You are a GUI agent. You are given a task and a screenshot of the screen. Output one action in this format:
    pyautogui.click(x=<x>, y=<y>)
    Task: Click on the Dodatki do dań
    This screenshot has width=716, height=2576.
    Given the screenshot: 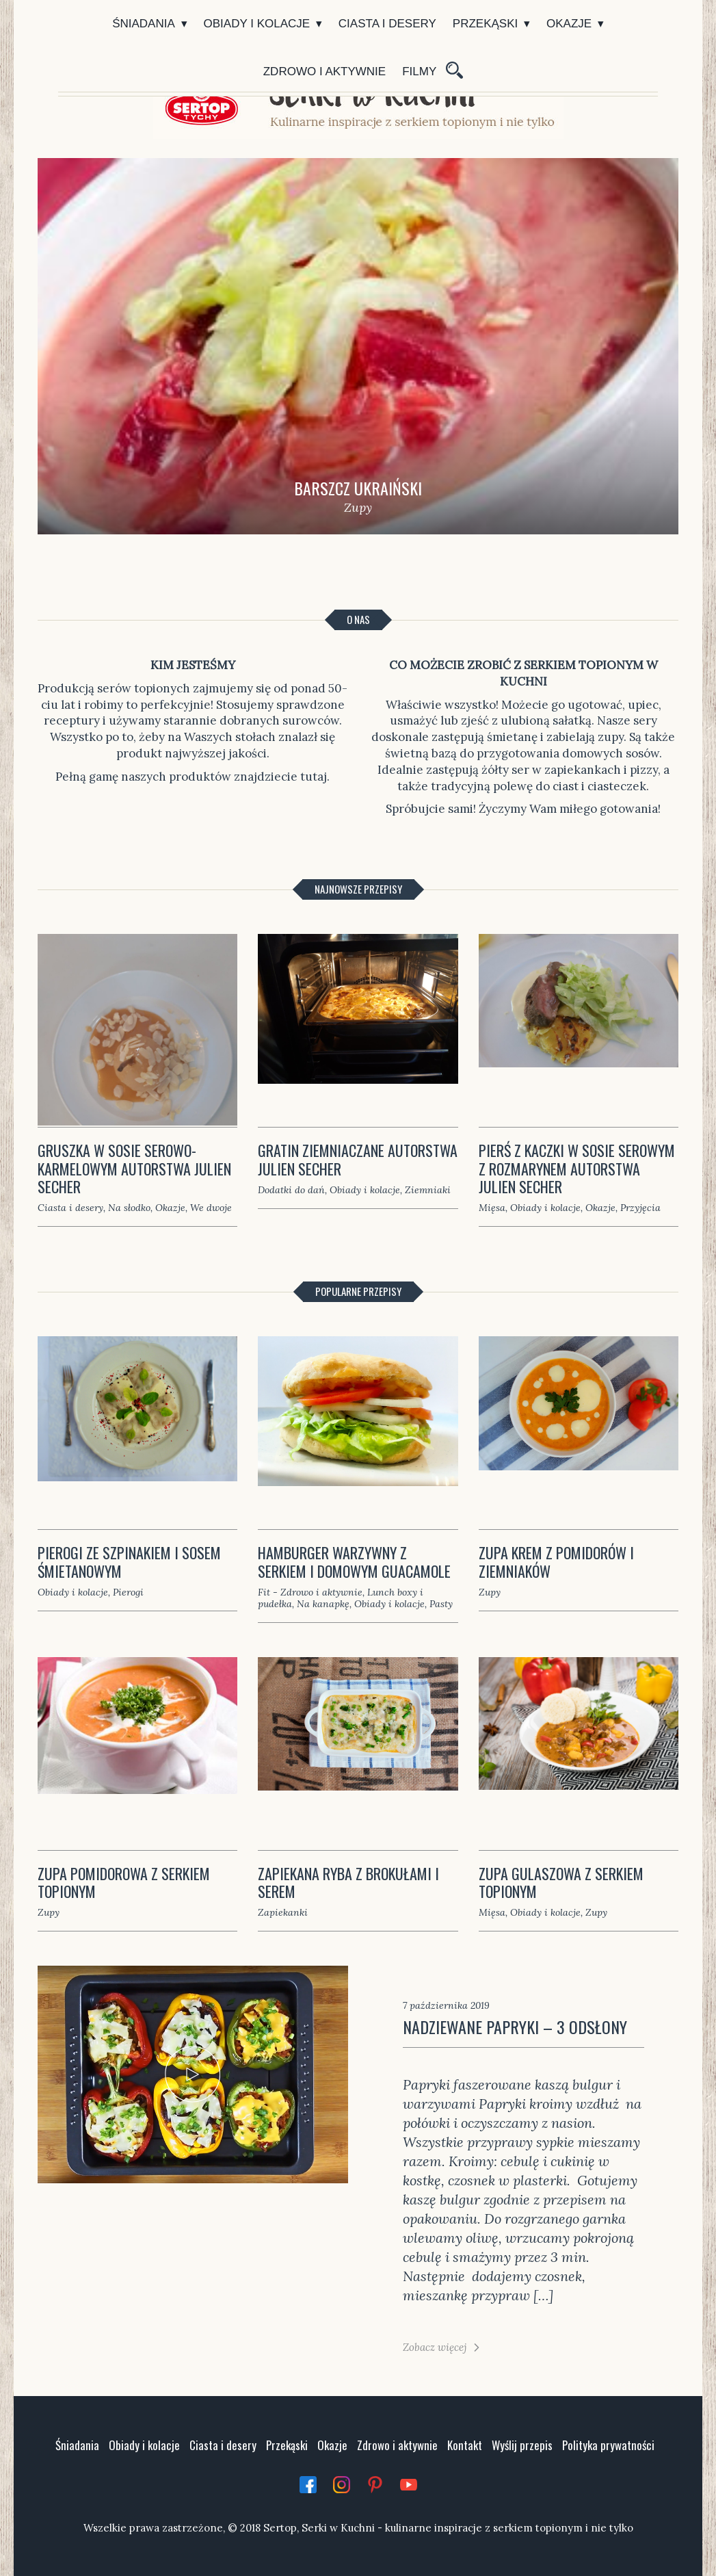 What is the action you would take?
    pyautogui.click(x=291, y=1190)
    